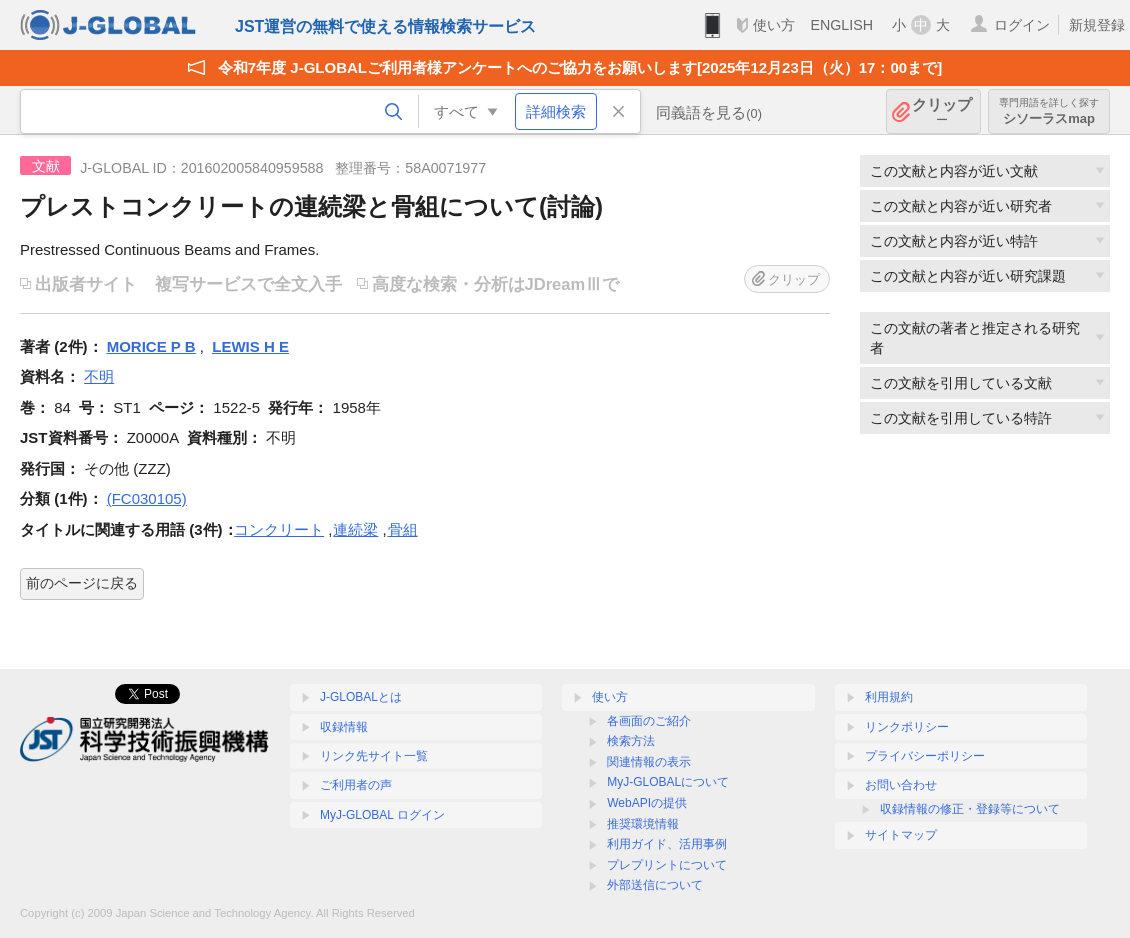 This screenshot has height=938, width=1130. Describe the element at coordinates (901, 785) in the screenshot. I see `お問い合わせ` at that location.